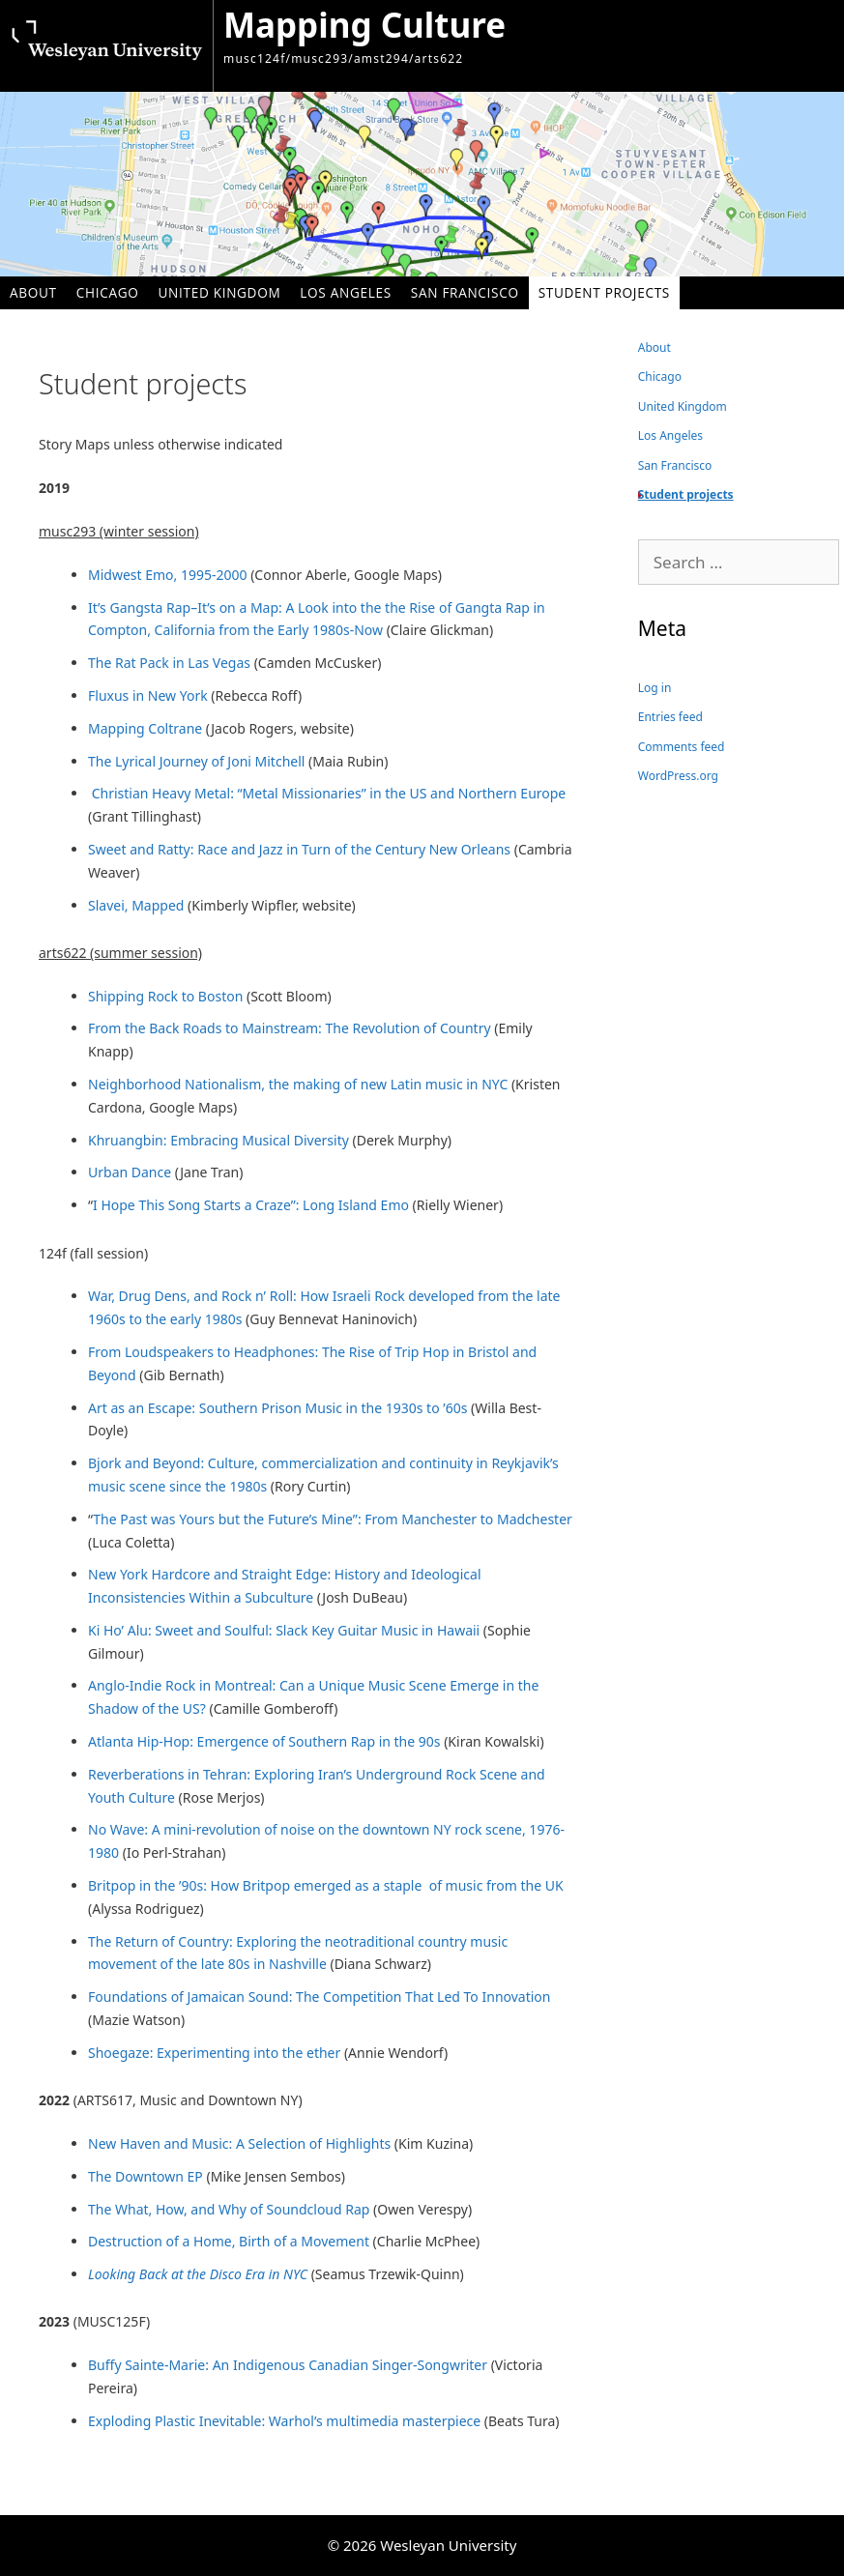 The image size is (844, 2576). Describe the element at coordinates (145, 728) in the screenshot. I see `Mapping Coltrane` at that location.